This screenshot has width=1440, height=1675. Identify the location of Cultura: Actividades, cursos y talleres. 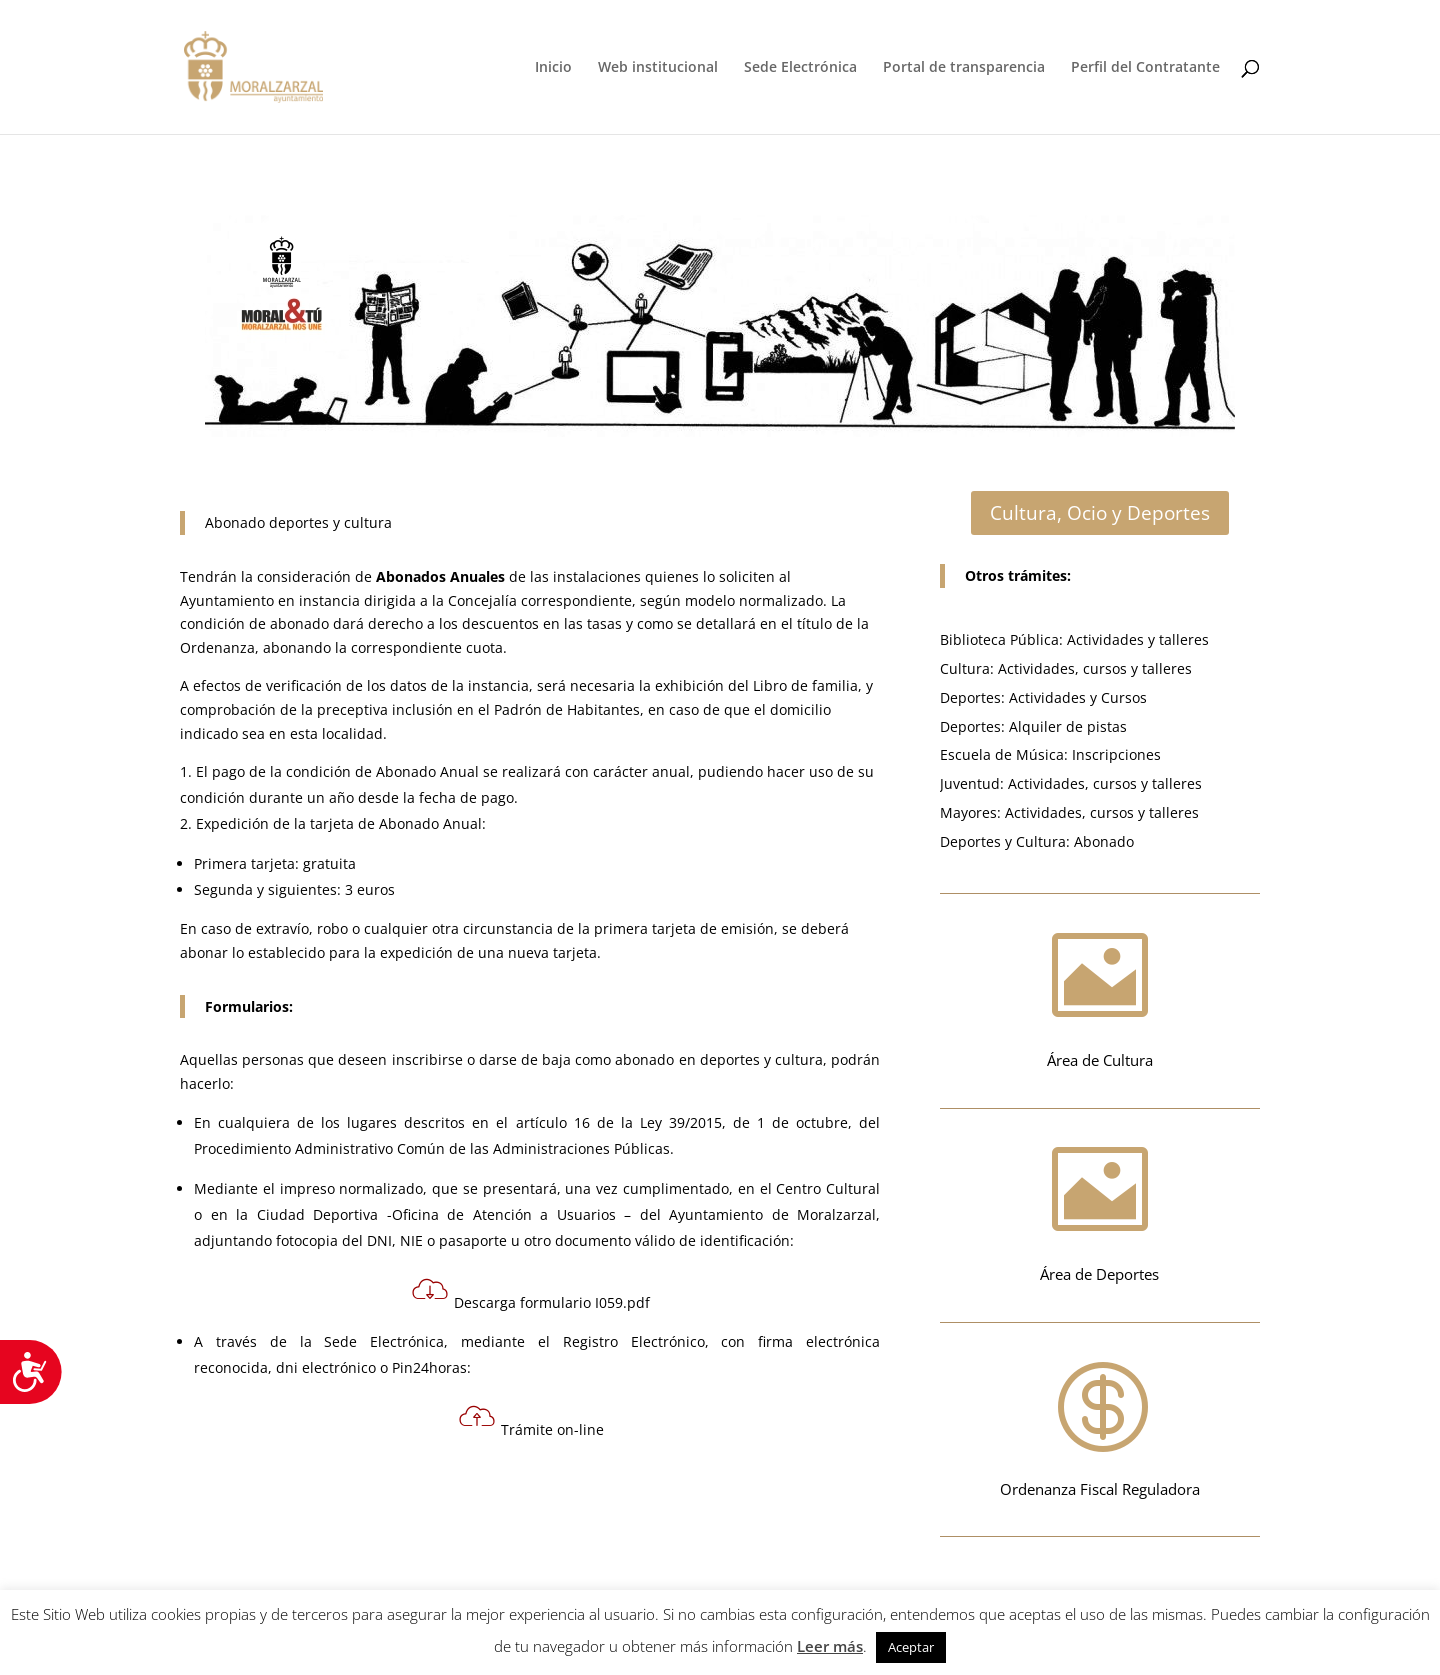
(1066, 668).